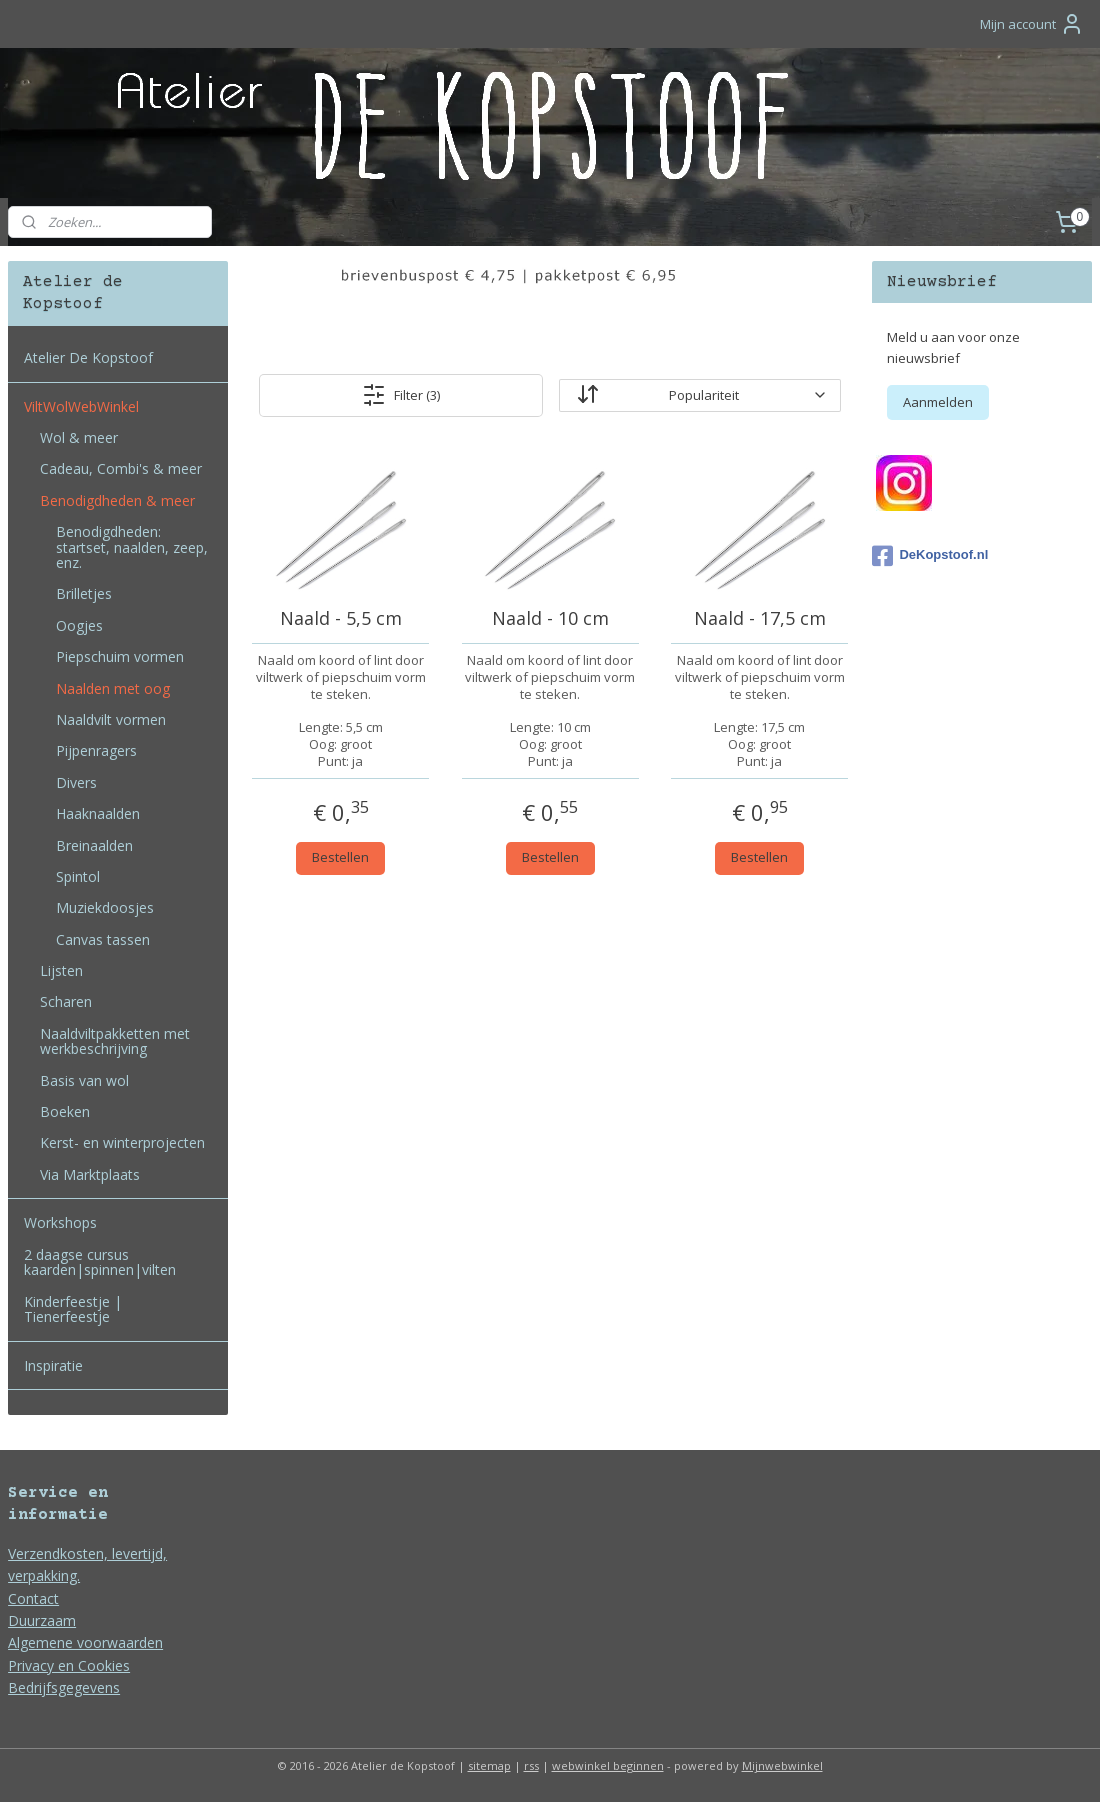  Describe the element at coordinates (699, 395) in the screenshot. I see `[Sorteer op]` at that location.